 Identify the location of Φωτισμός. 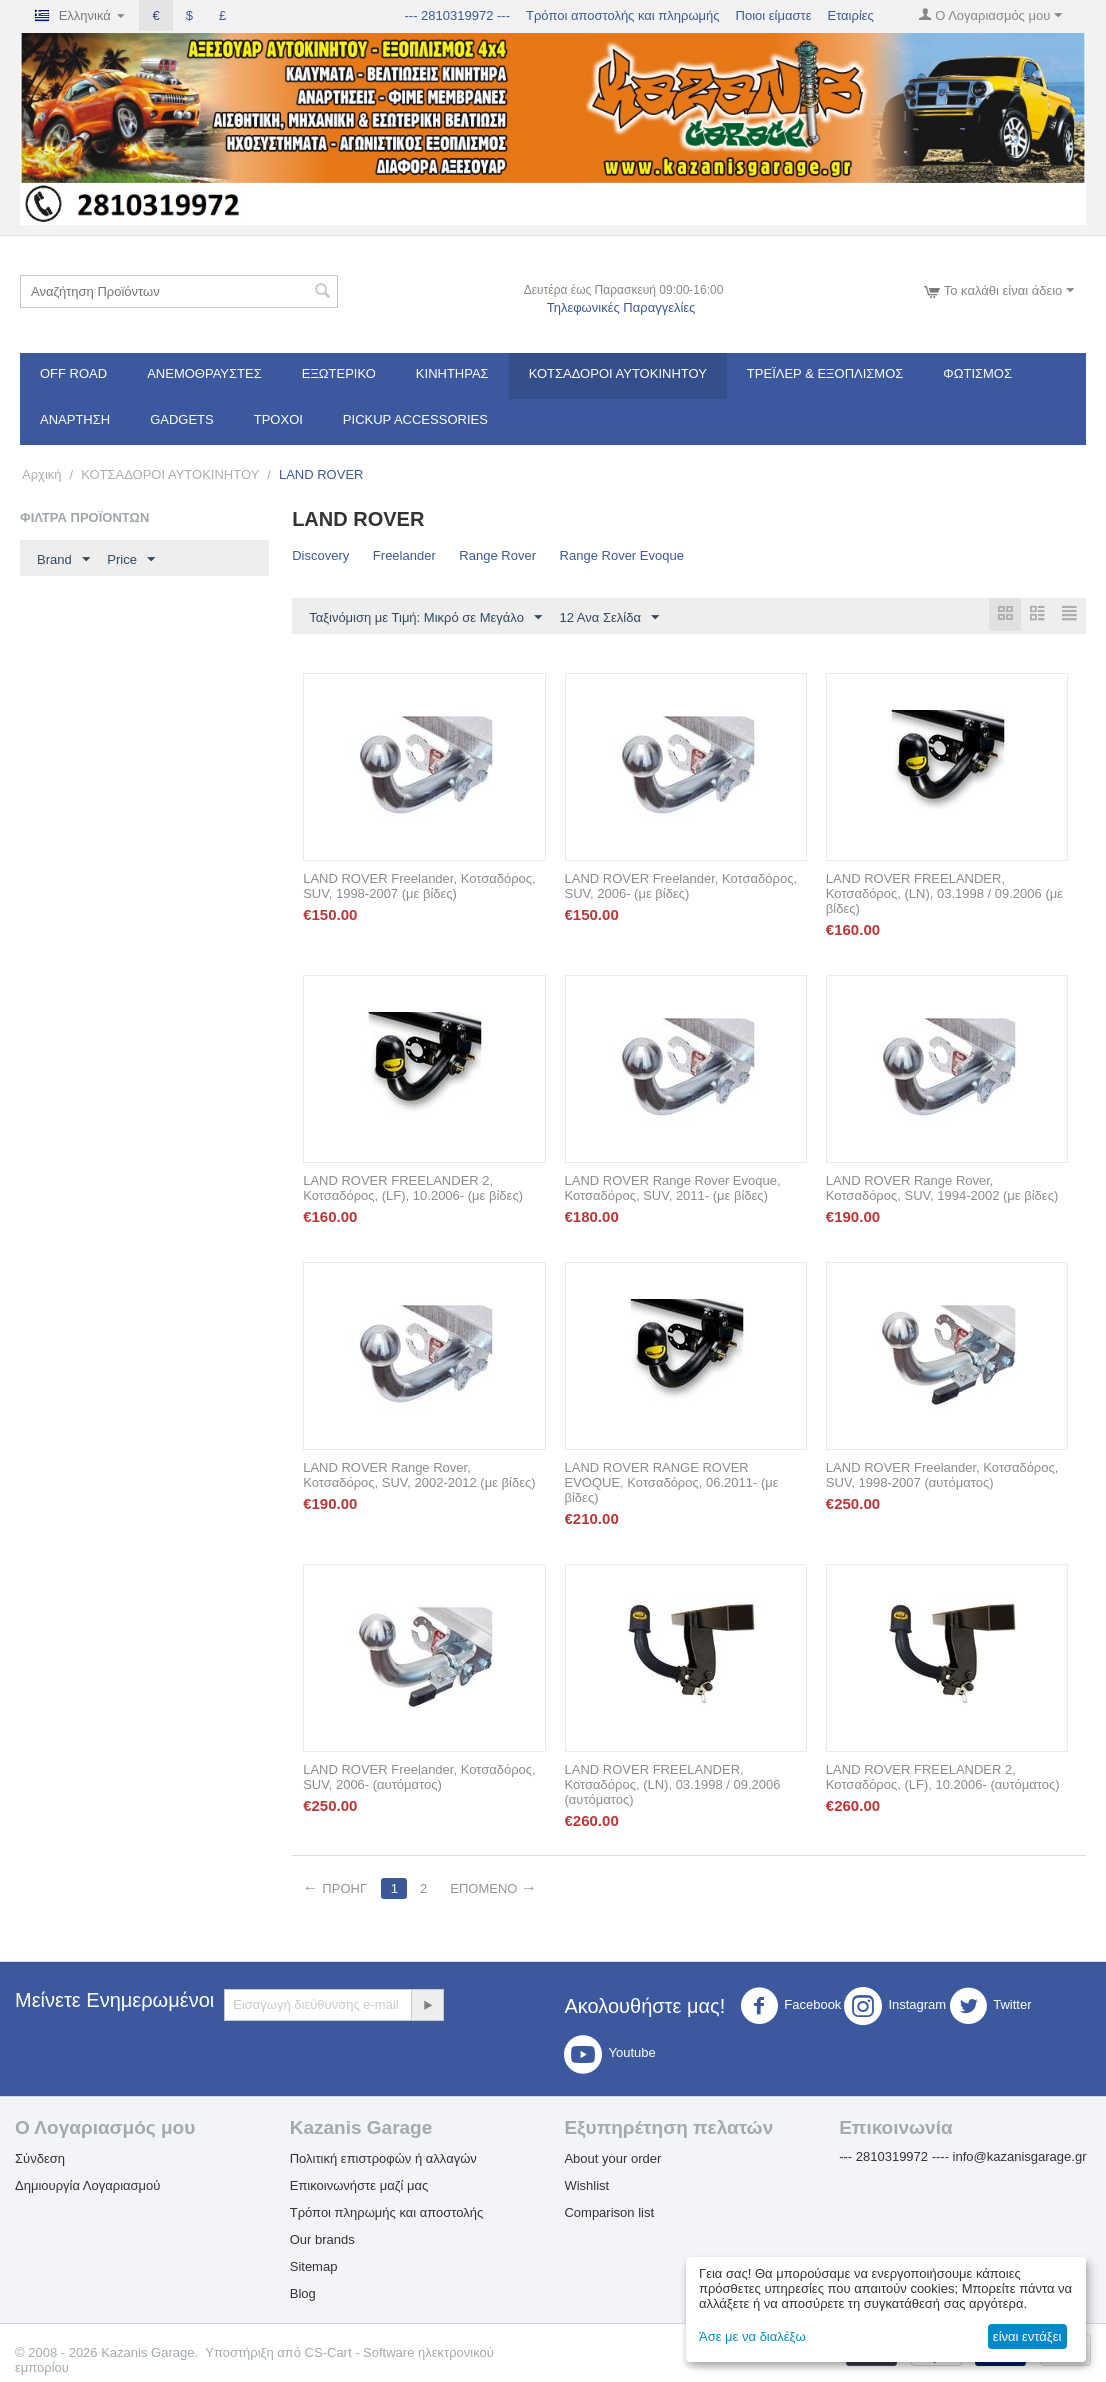
(977, 373).